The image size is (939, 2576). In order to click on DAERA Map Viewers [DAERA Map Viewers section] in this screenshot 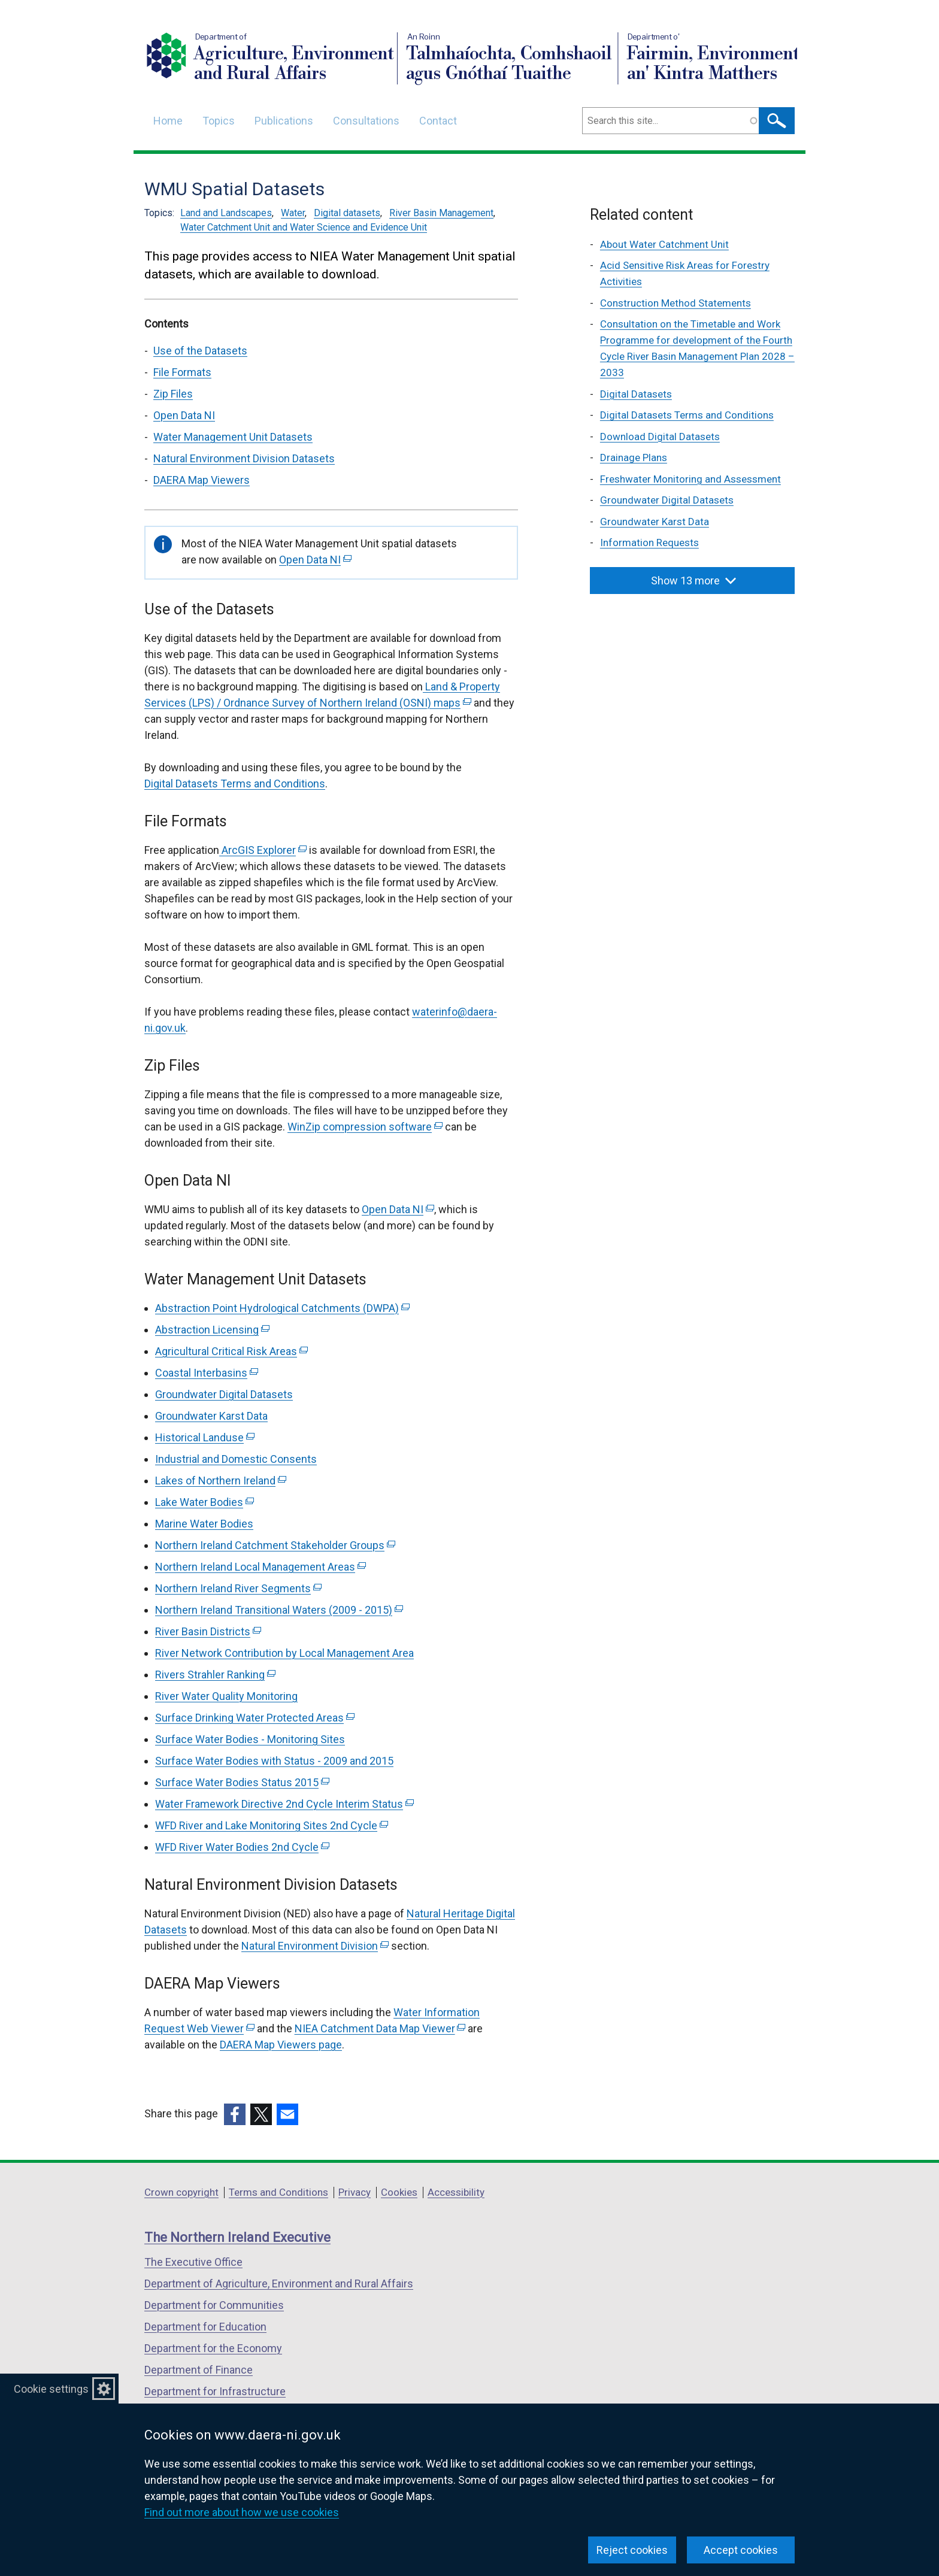, I will do `click(201, 480)`.